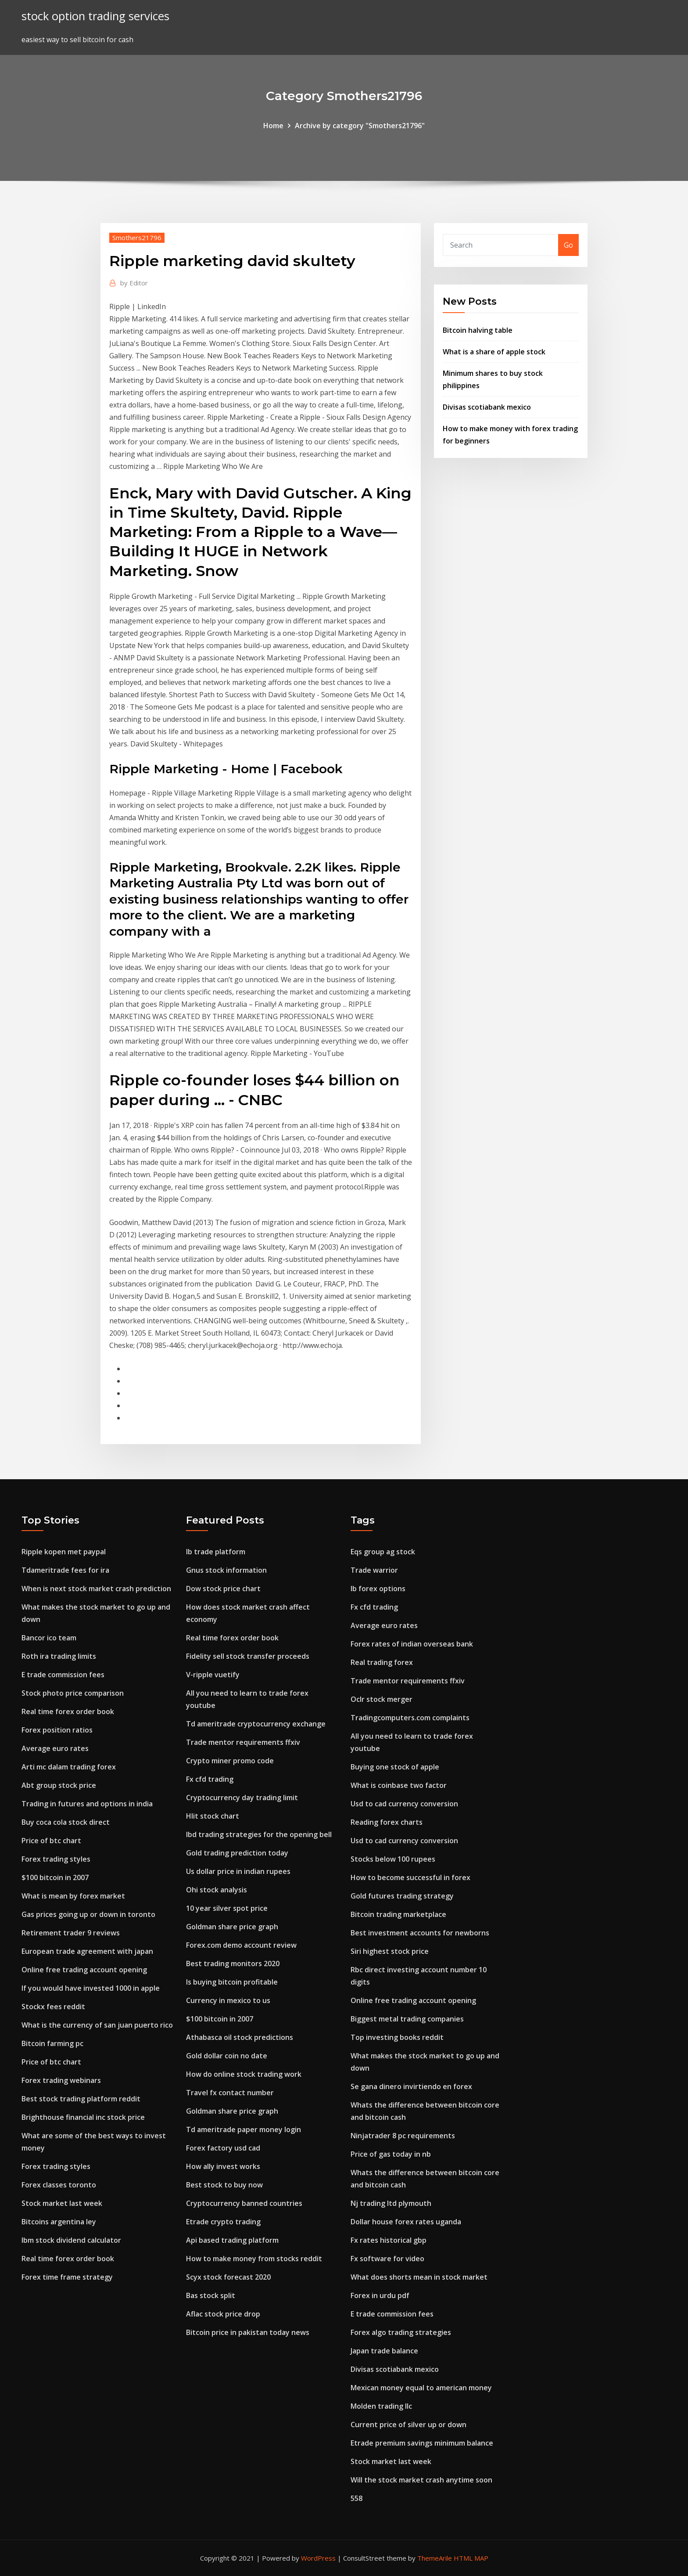 The width and height of the screenshot is (688, 2576). Describe the element at coordinates (69, 1767) in the screenshot. I see `Arti mc dalam trading forex` at that location.